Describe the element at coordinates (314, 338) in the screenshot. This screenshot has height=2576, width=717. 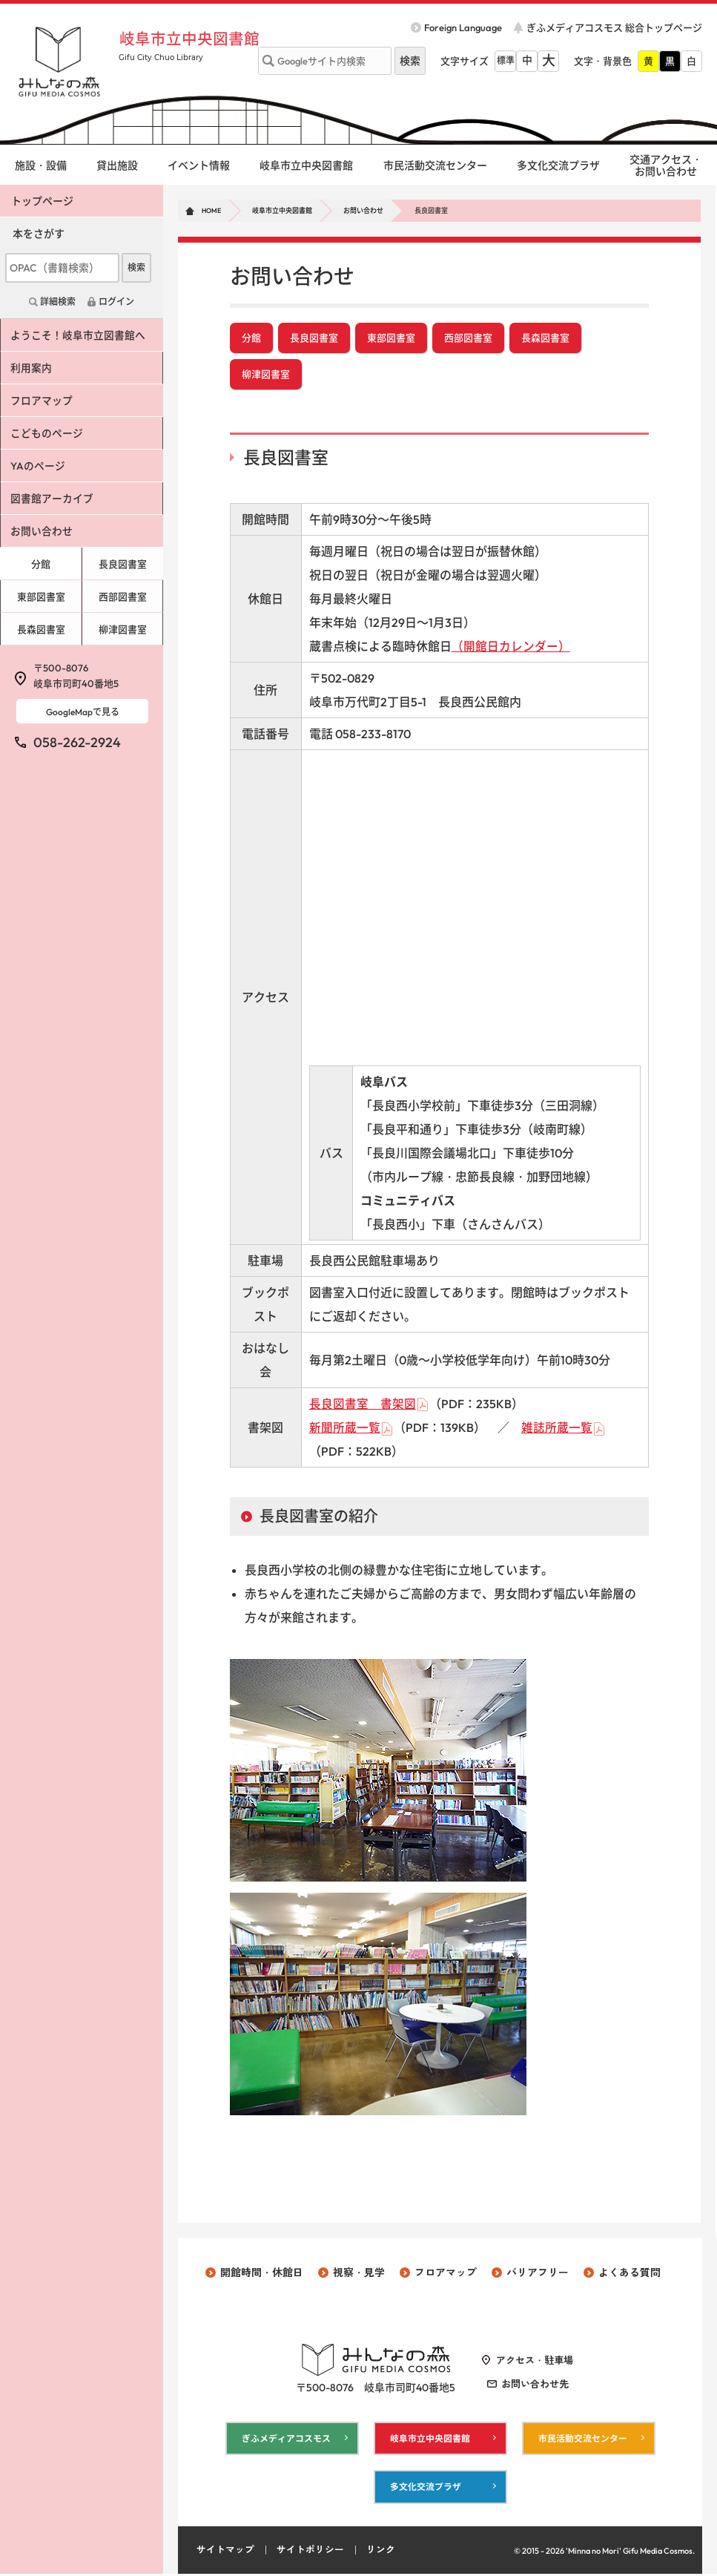
I see `長良図書室` at that location.